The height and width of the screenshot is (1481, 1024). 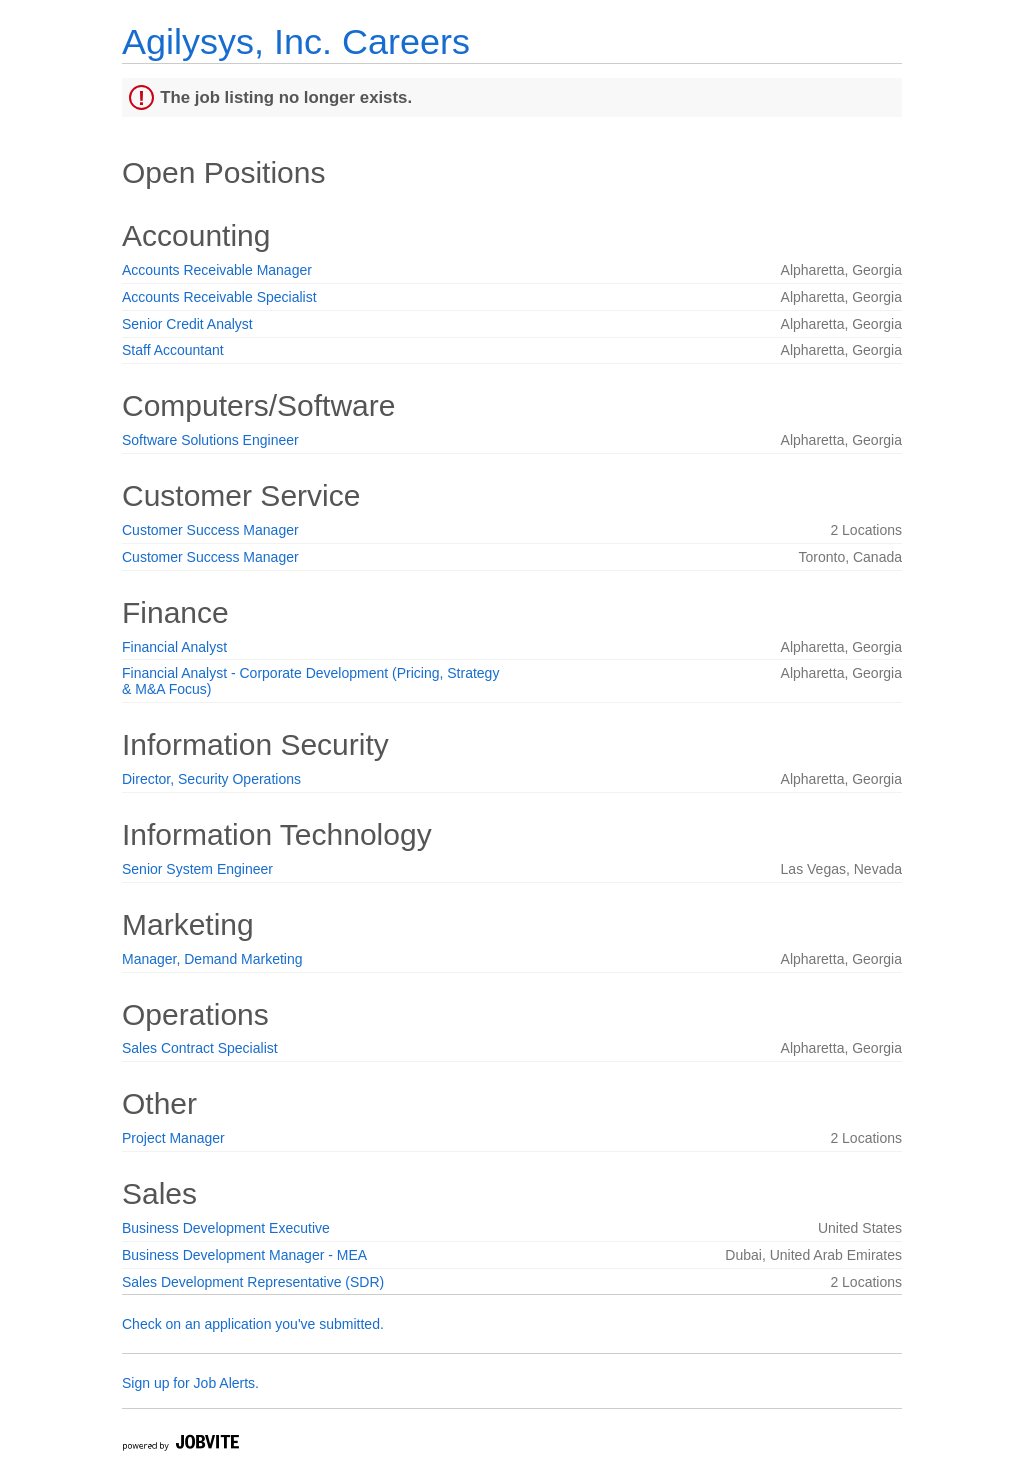 What do you see at coordinates (253, 1324) in the screenshot?
I see `Check on an application you've submitted.` at bounding box center [253, 1324].